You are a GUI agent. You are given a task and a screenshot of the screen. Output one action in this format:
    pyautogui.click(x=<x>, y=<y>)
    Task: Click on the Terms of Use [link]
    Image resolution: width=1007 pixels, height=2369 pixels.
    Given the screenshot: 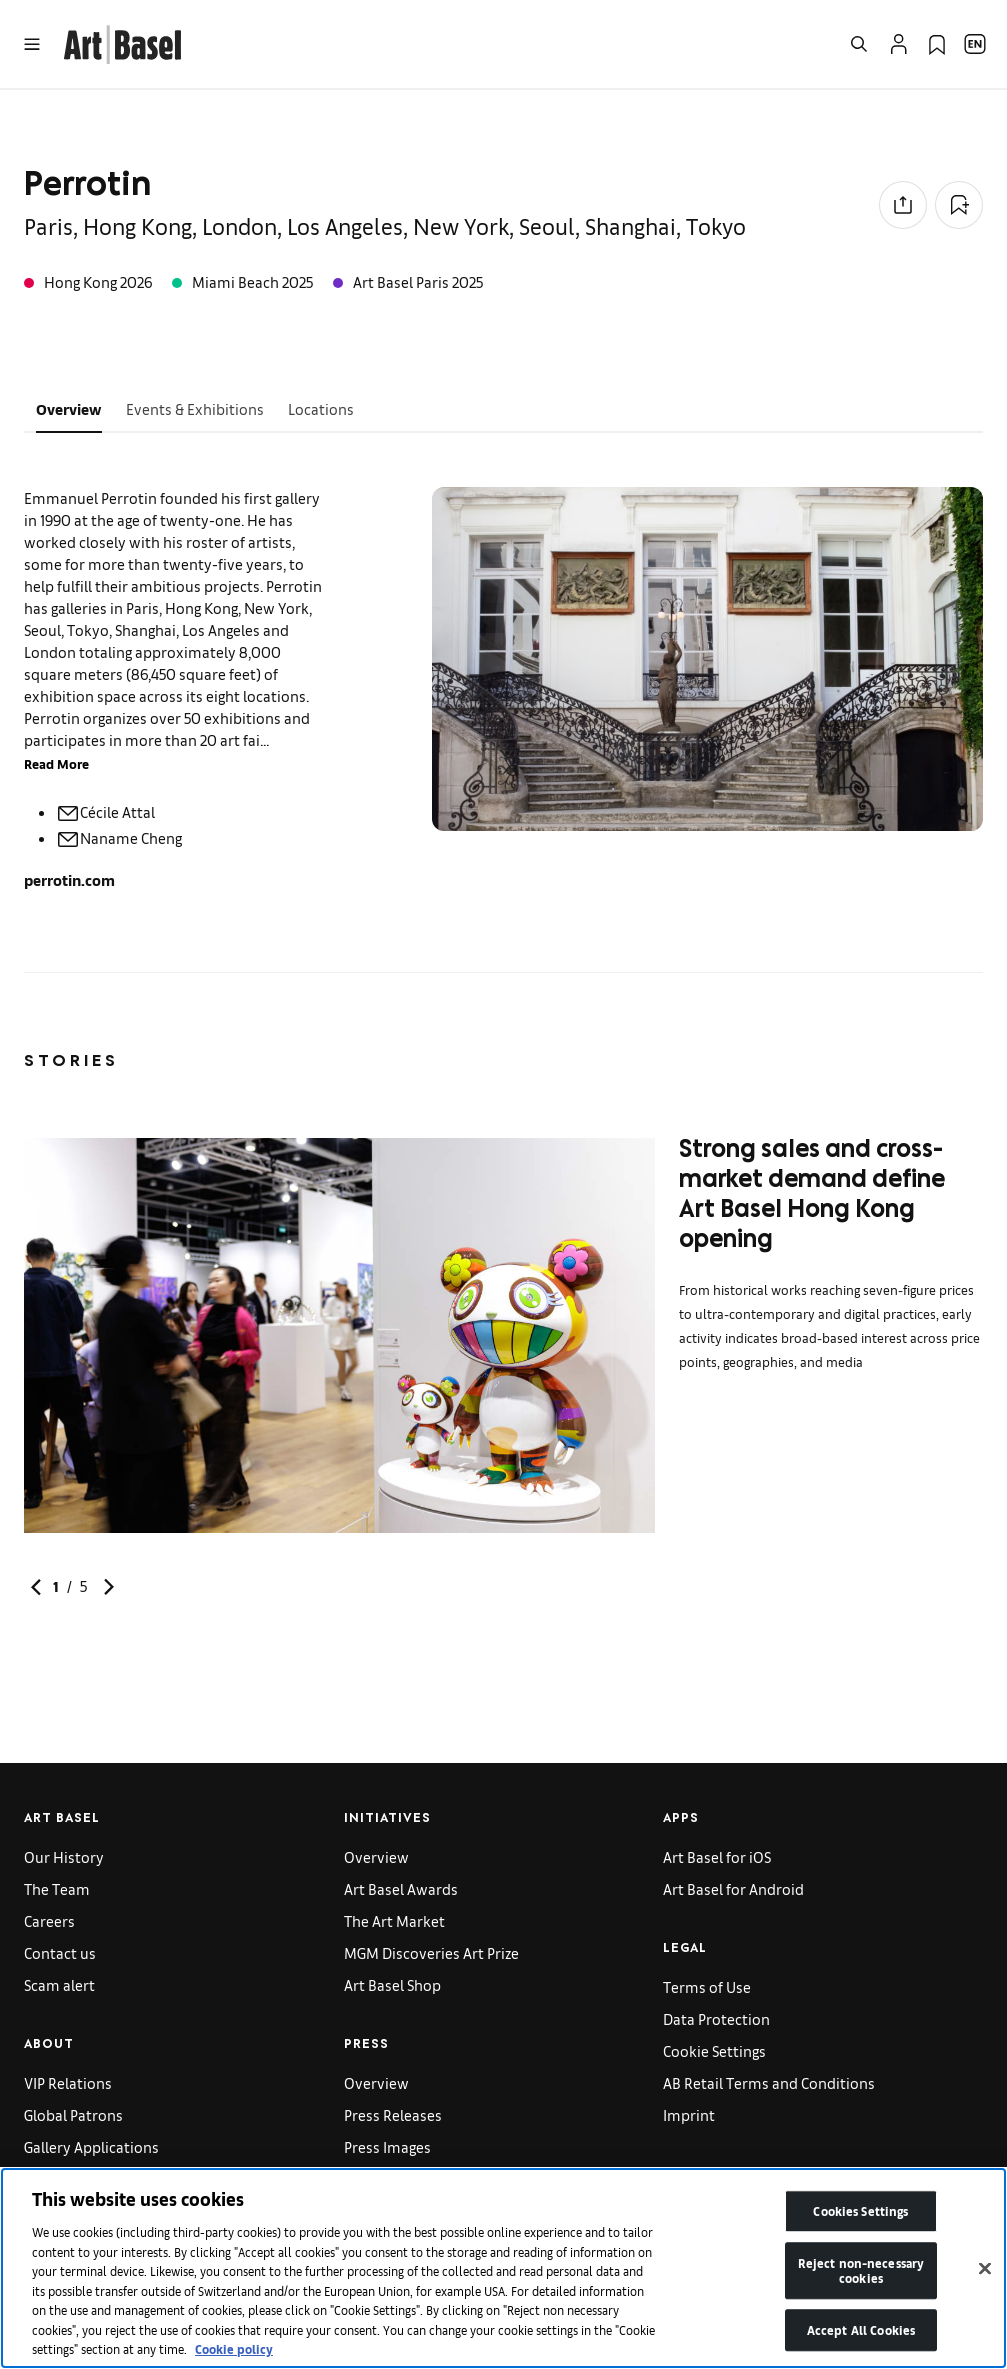 What is the action you would take?
    pyautogui.click(x=707, y=1986)
    